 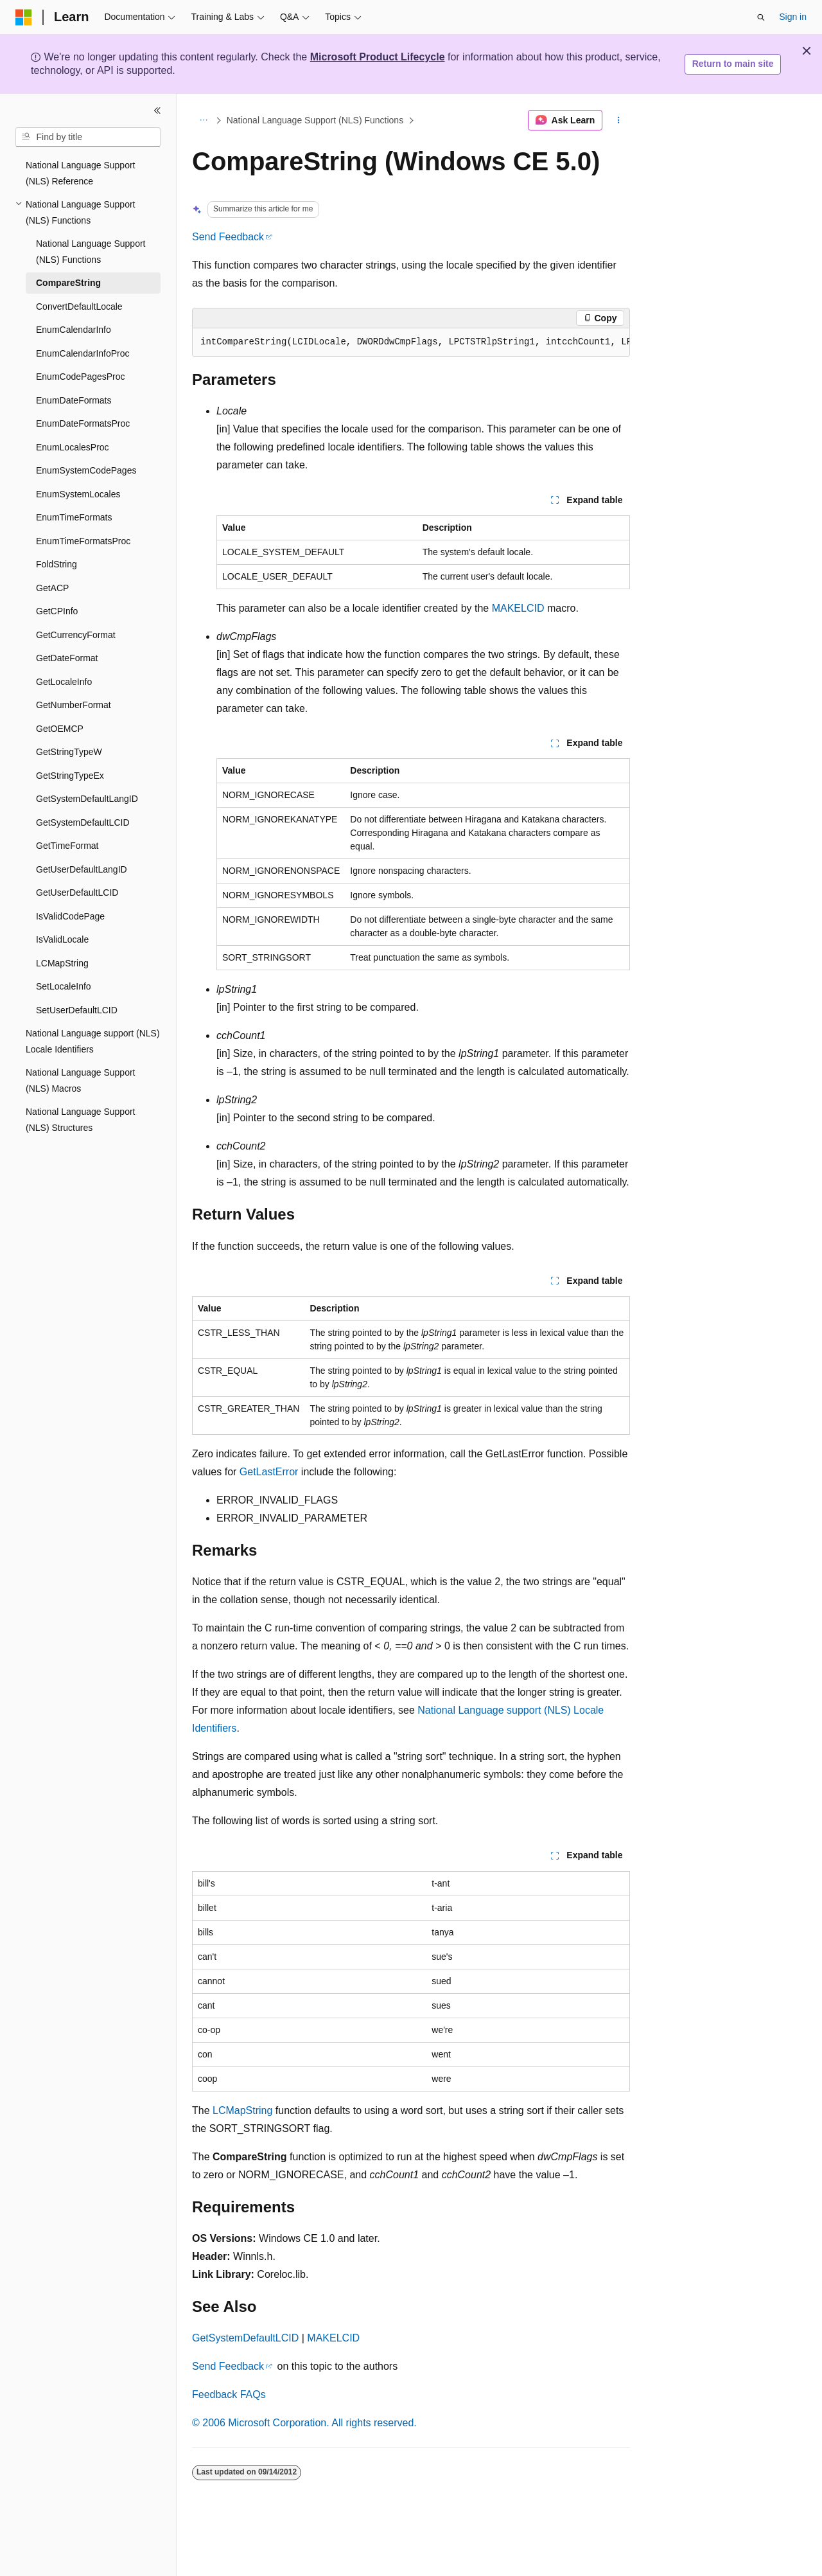 I want to click on GetTimeFormat [treeitem], so click(x=67, y=845).